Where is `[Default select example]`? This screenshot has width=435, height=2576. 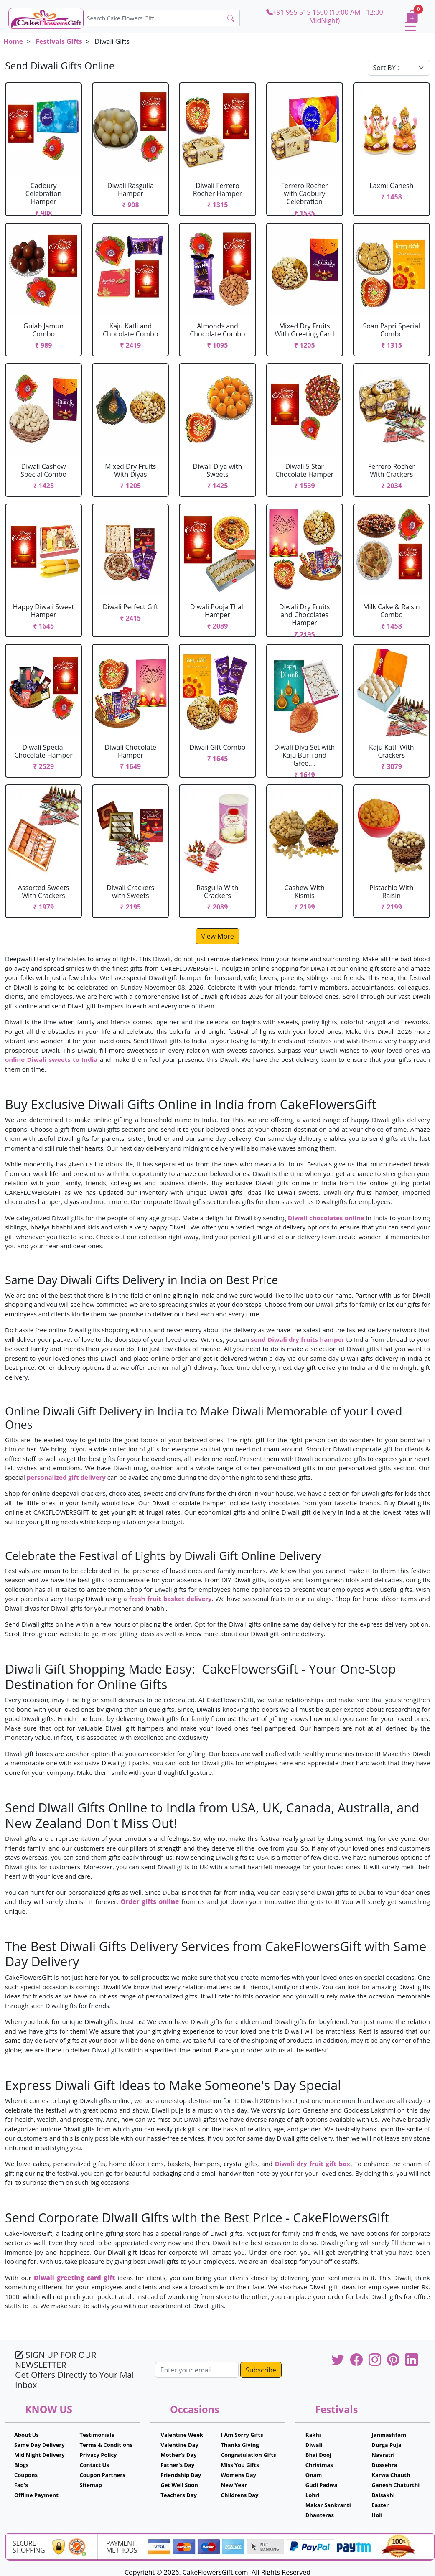 [Default select example] is located at coordinates (399, 68).